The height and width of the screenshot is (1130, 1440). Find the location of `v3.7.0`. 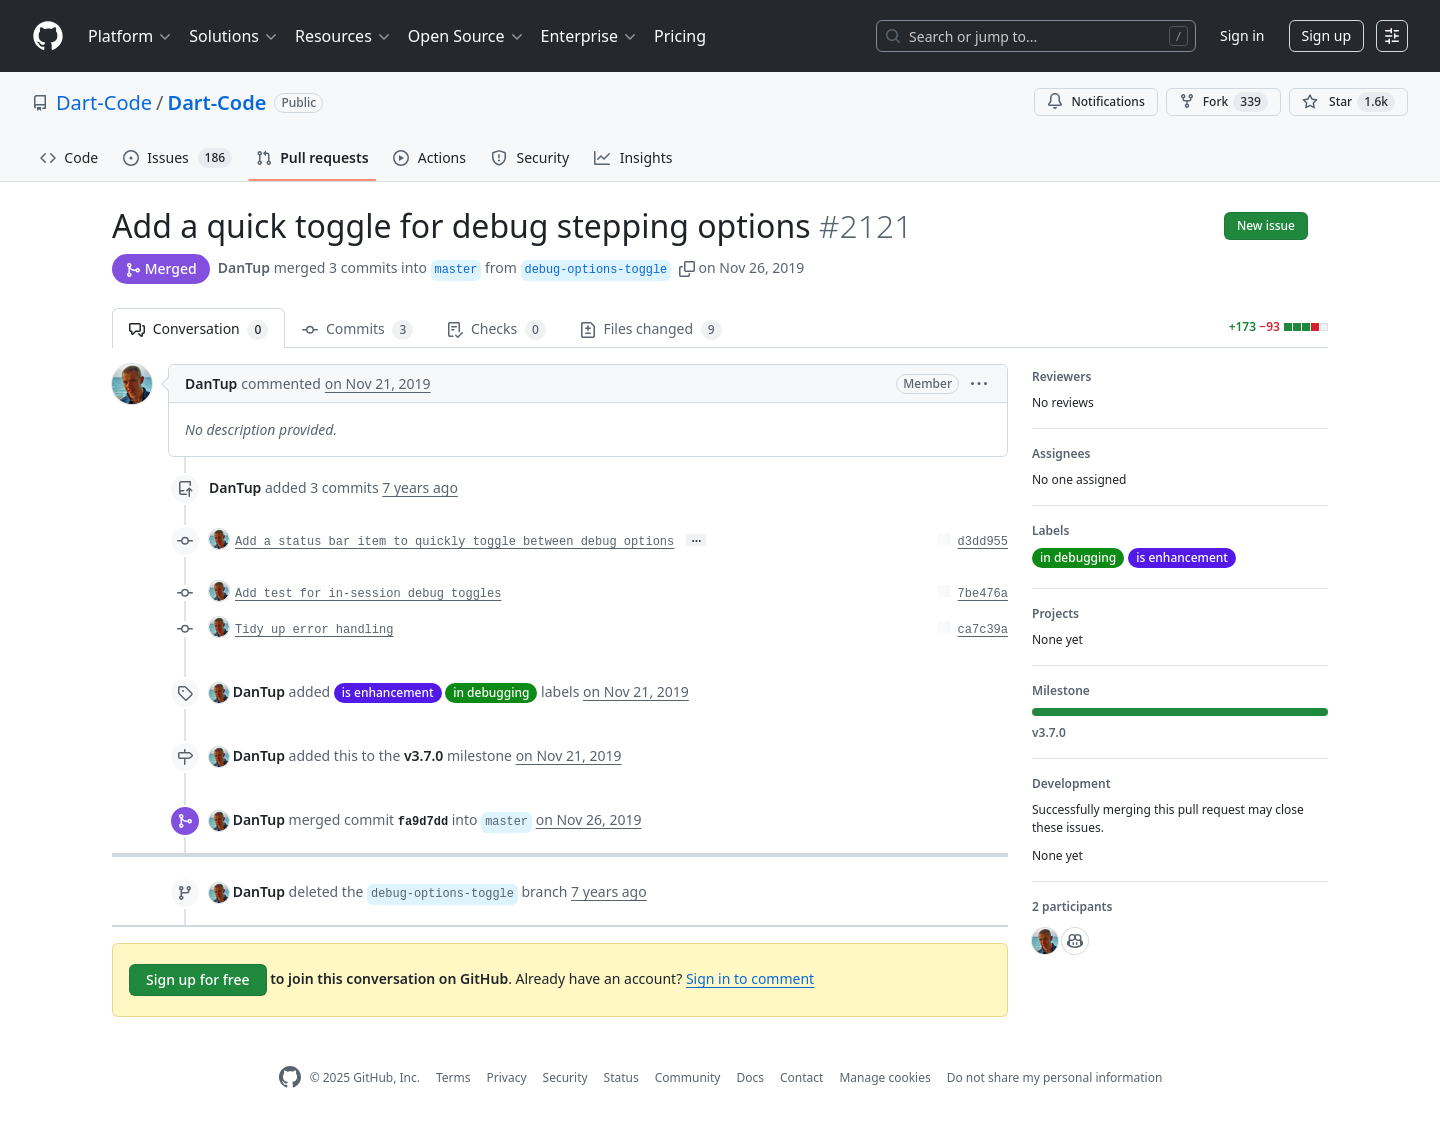

v3.7.0 is located at coordinates (423, 755).